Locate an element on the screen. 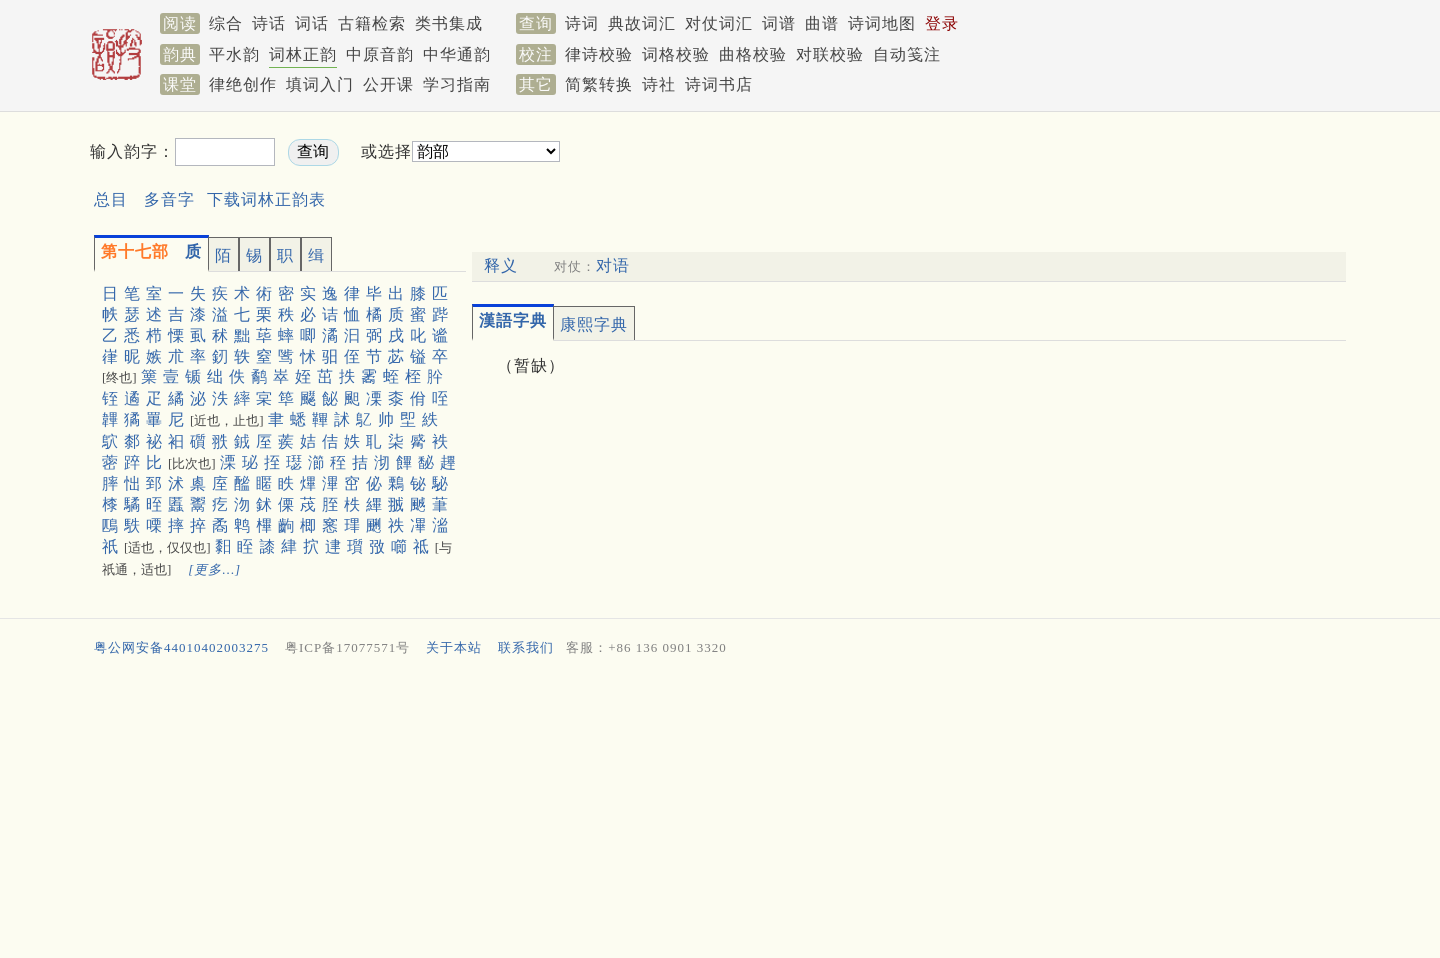 Image resolution: width=1440 pixels, height=958 pixels. 中华通韵 is located at coordinates (457, 54).